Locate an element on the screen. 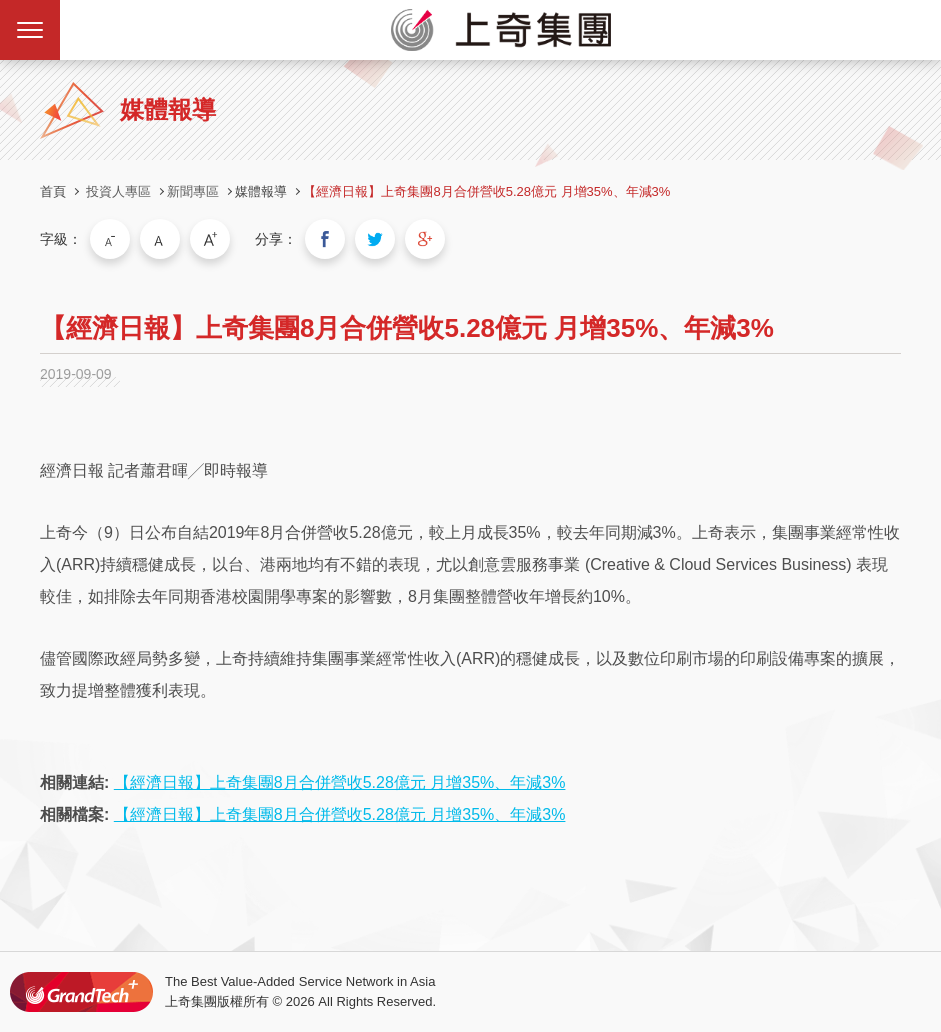  【經濟日報】上奇集團8月合併營收5.28億元 月增35%、年減3% is located at coordinates (486, 191).